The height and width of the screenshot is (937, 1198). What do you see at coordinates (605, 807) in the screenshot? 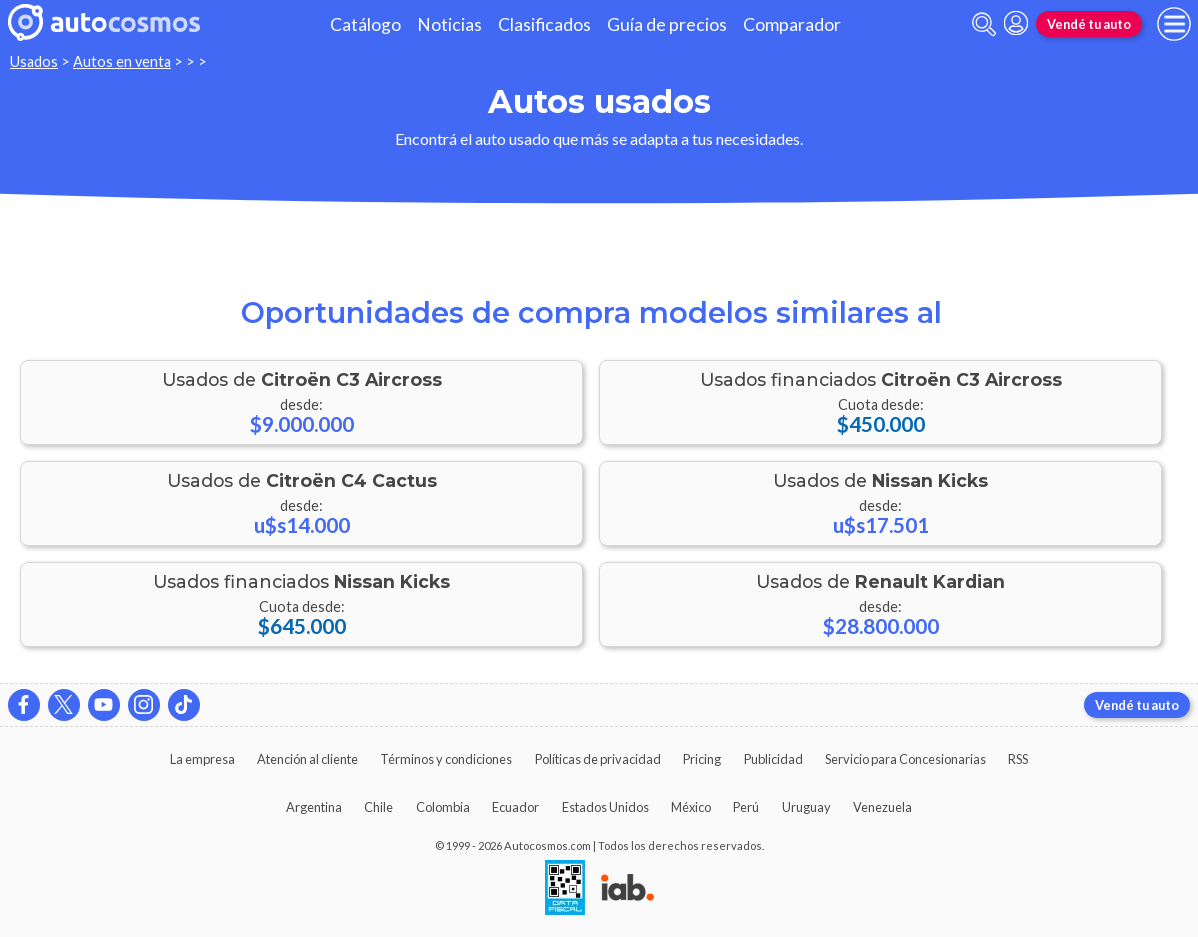
I see `Estados Unidos` at bounding box center [605, 807].